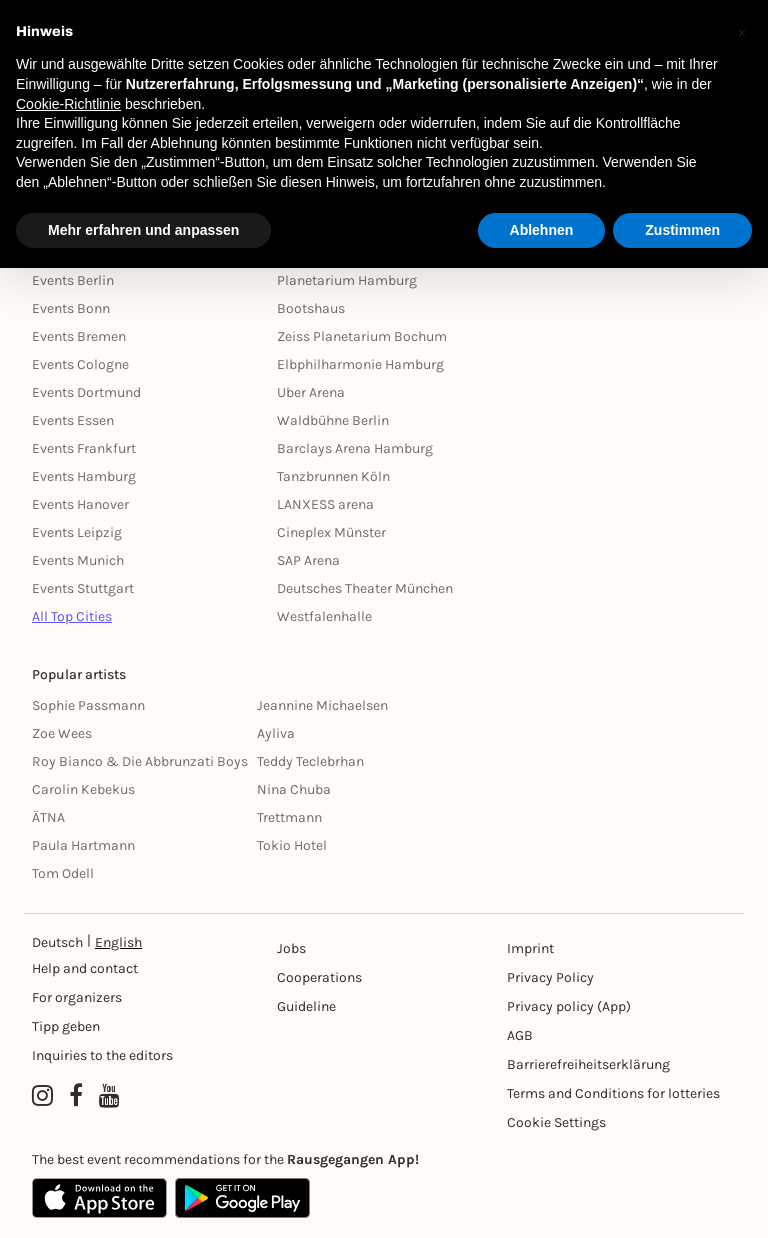 The image size is (768, 1238). Describe the element at coordinates (143, 230) in the screenshot. I see `Mehr erfahren und anpassen [button]` at that location.